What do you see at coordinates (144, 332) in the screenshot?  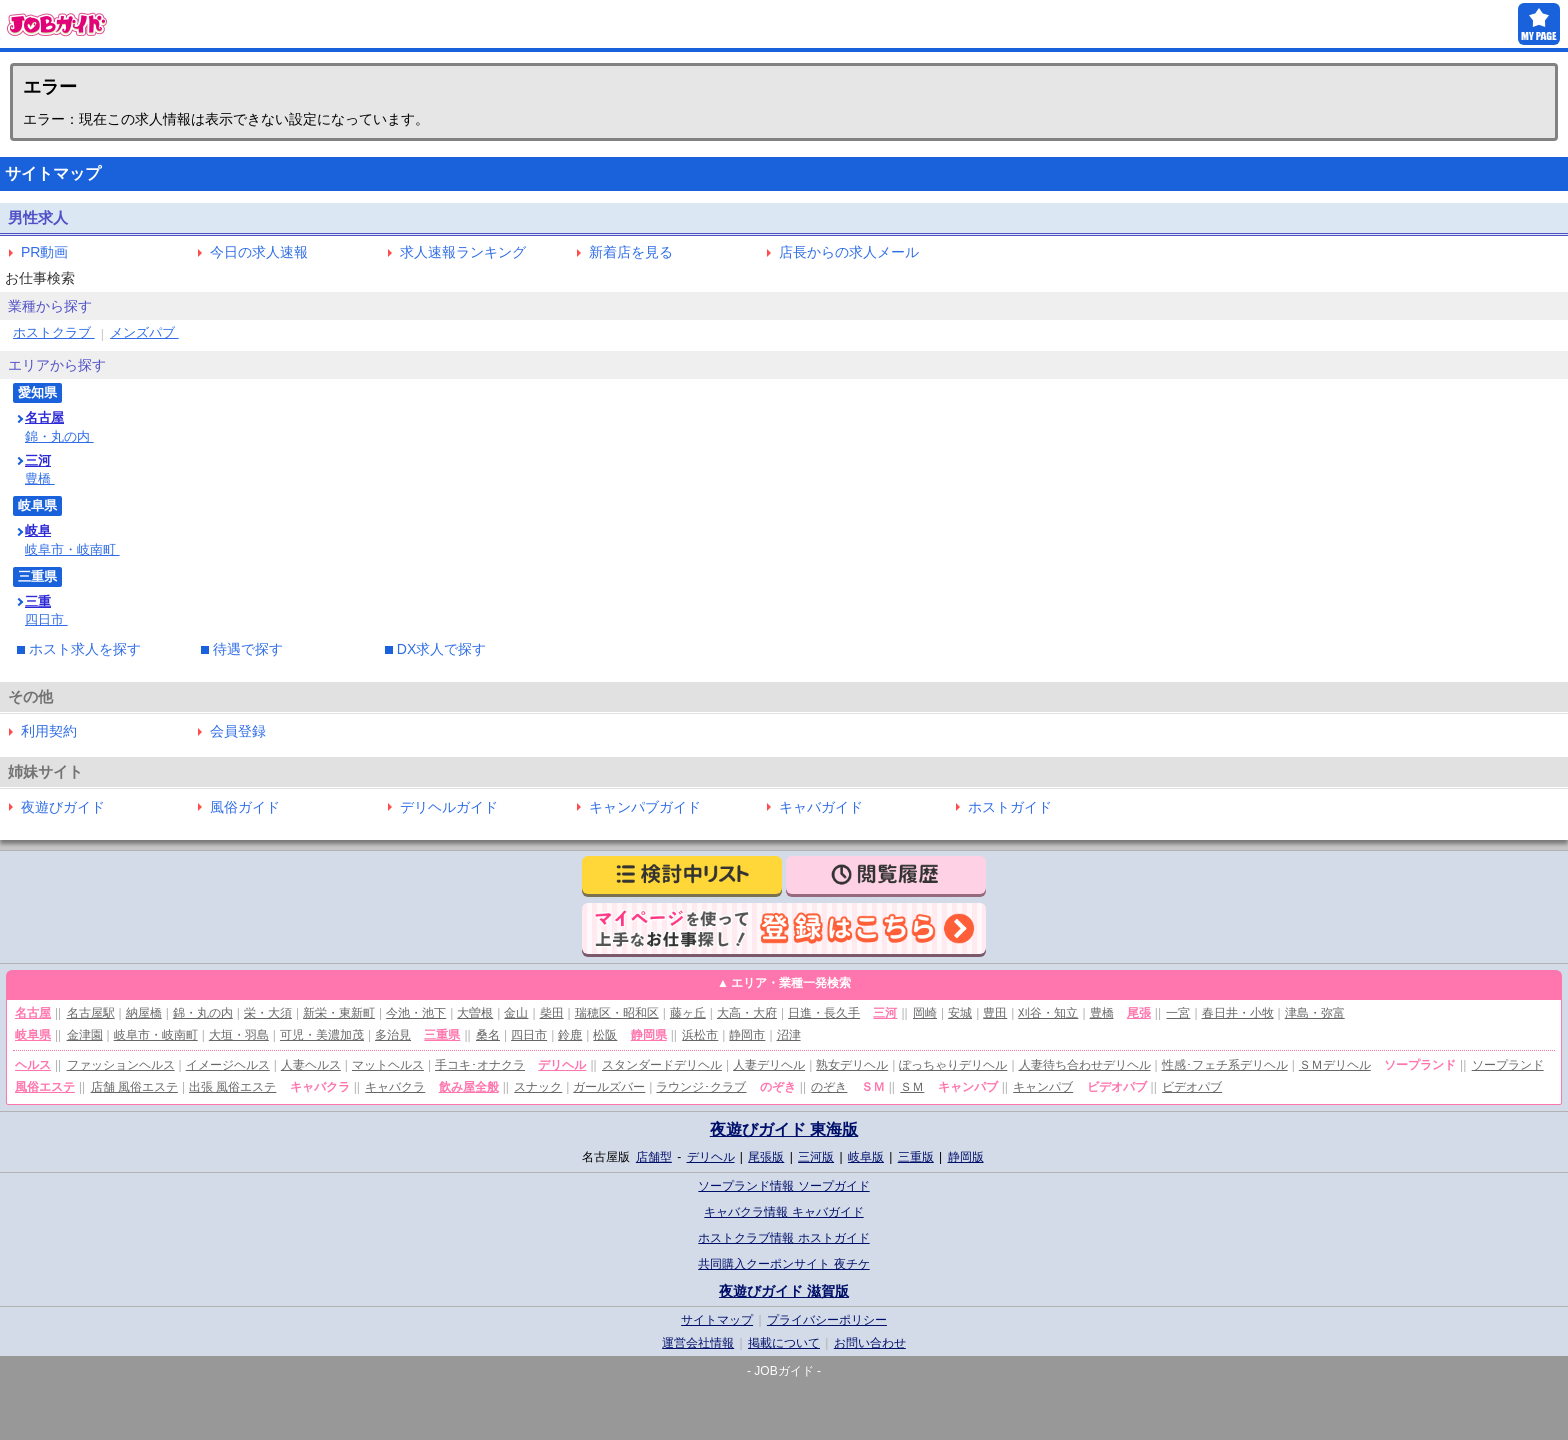 I see `メンズパブ` at bounding box center [144, 332].